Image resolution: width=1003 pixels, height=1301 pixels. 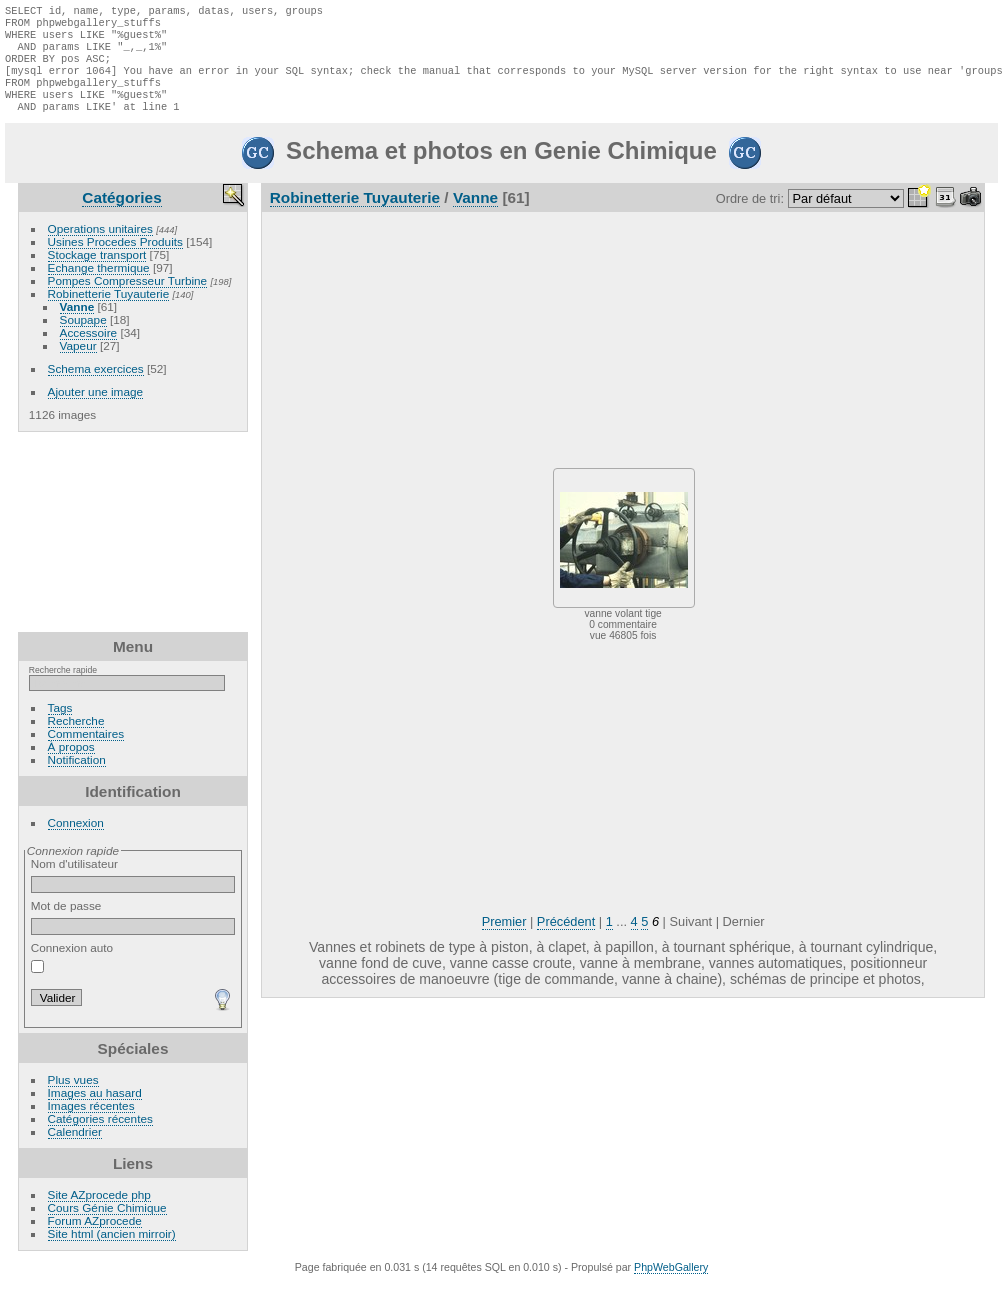 I want to click on Echange thermique, so click(x=99, y=285).